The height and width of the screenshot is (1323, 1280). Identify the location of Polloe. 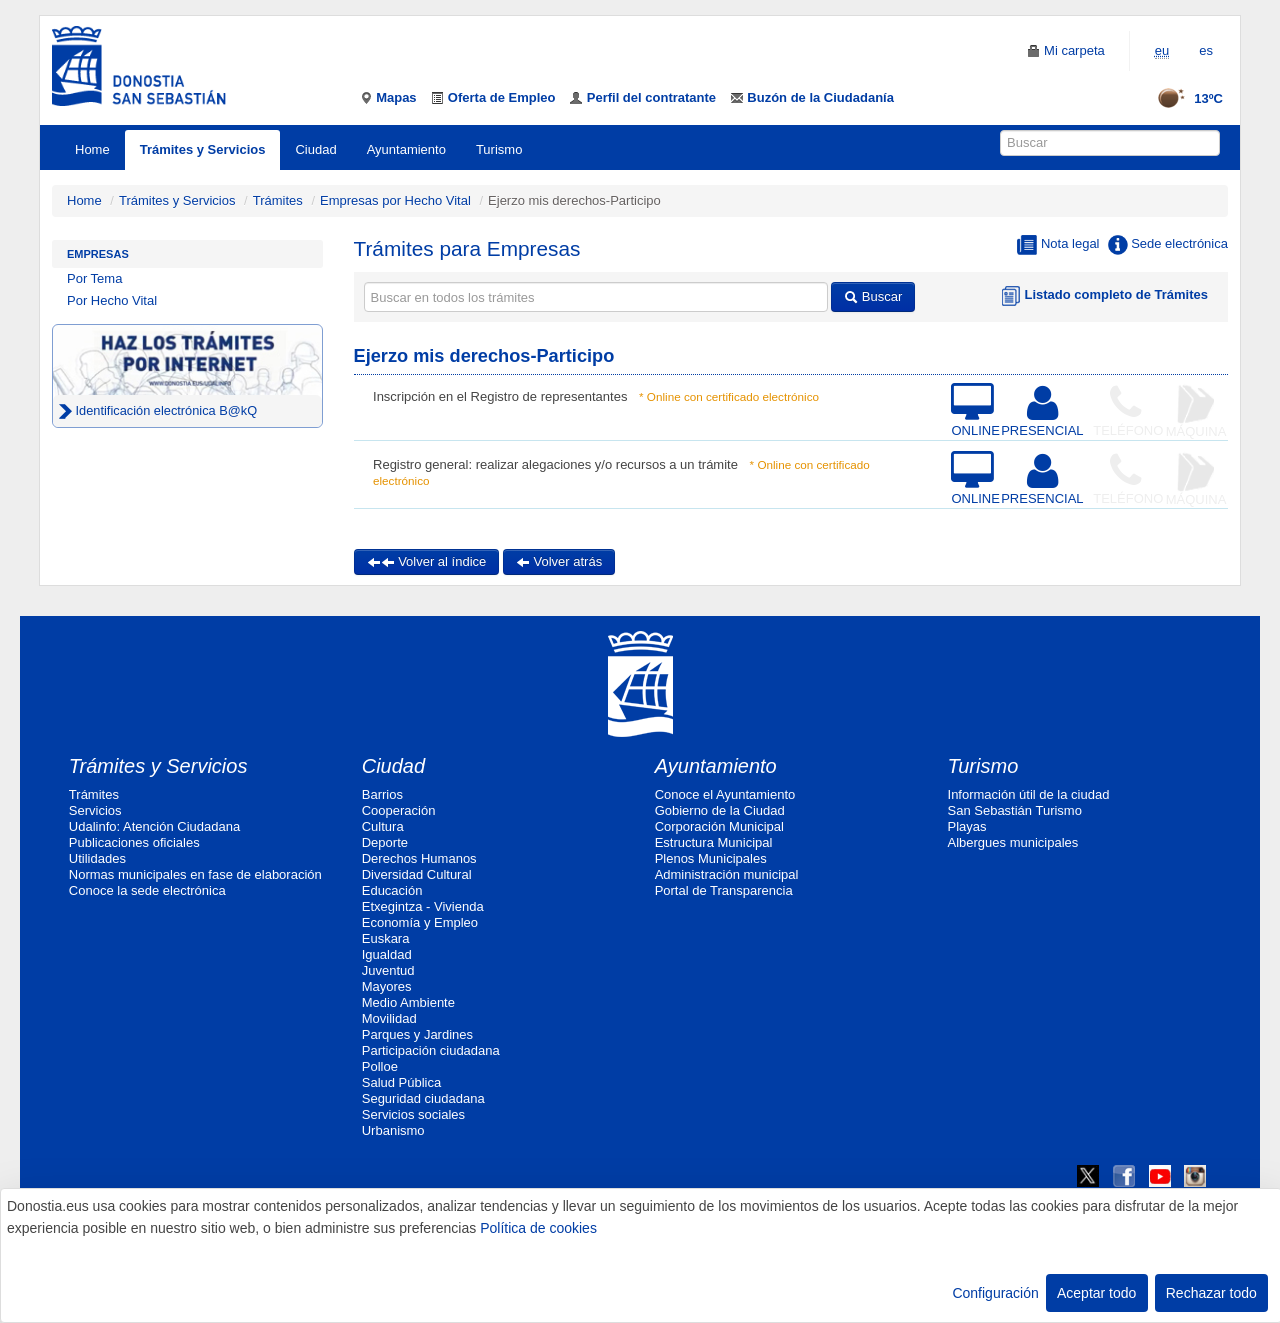
(380, 1066).